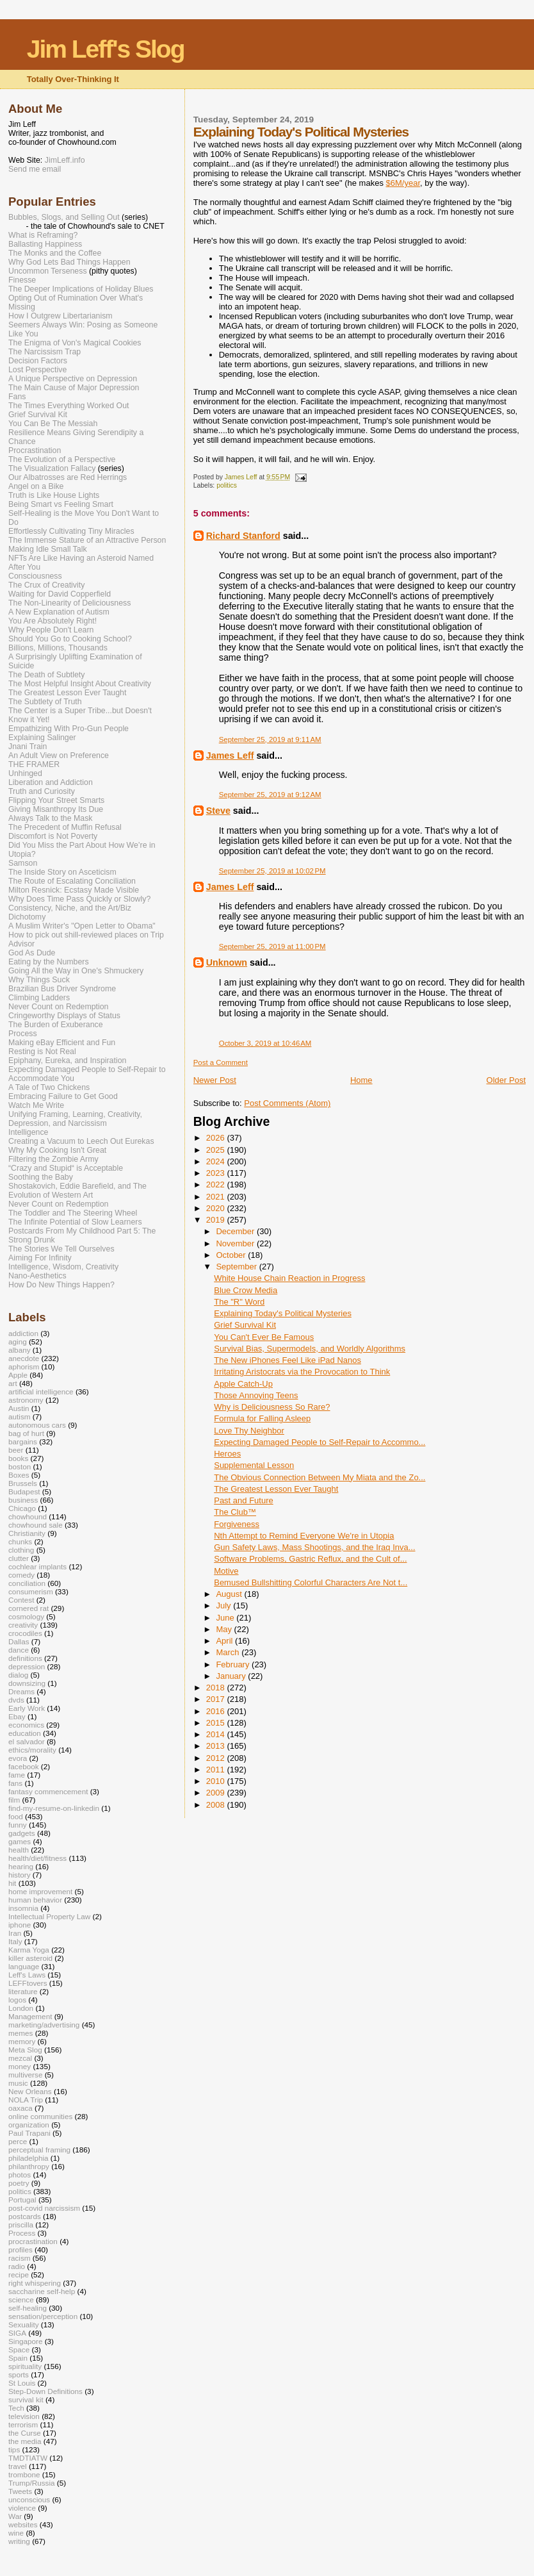 The image size is (534, 2576). What do you see at coordinates (232, 1255) in the screenshot?
I see `October` at bounding box center [232, 1255].